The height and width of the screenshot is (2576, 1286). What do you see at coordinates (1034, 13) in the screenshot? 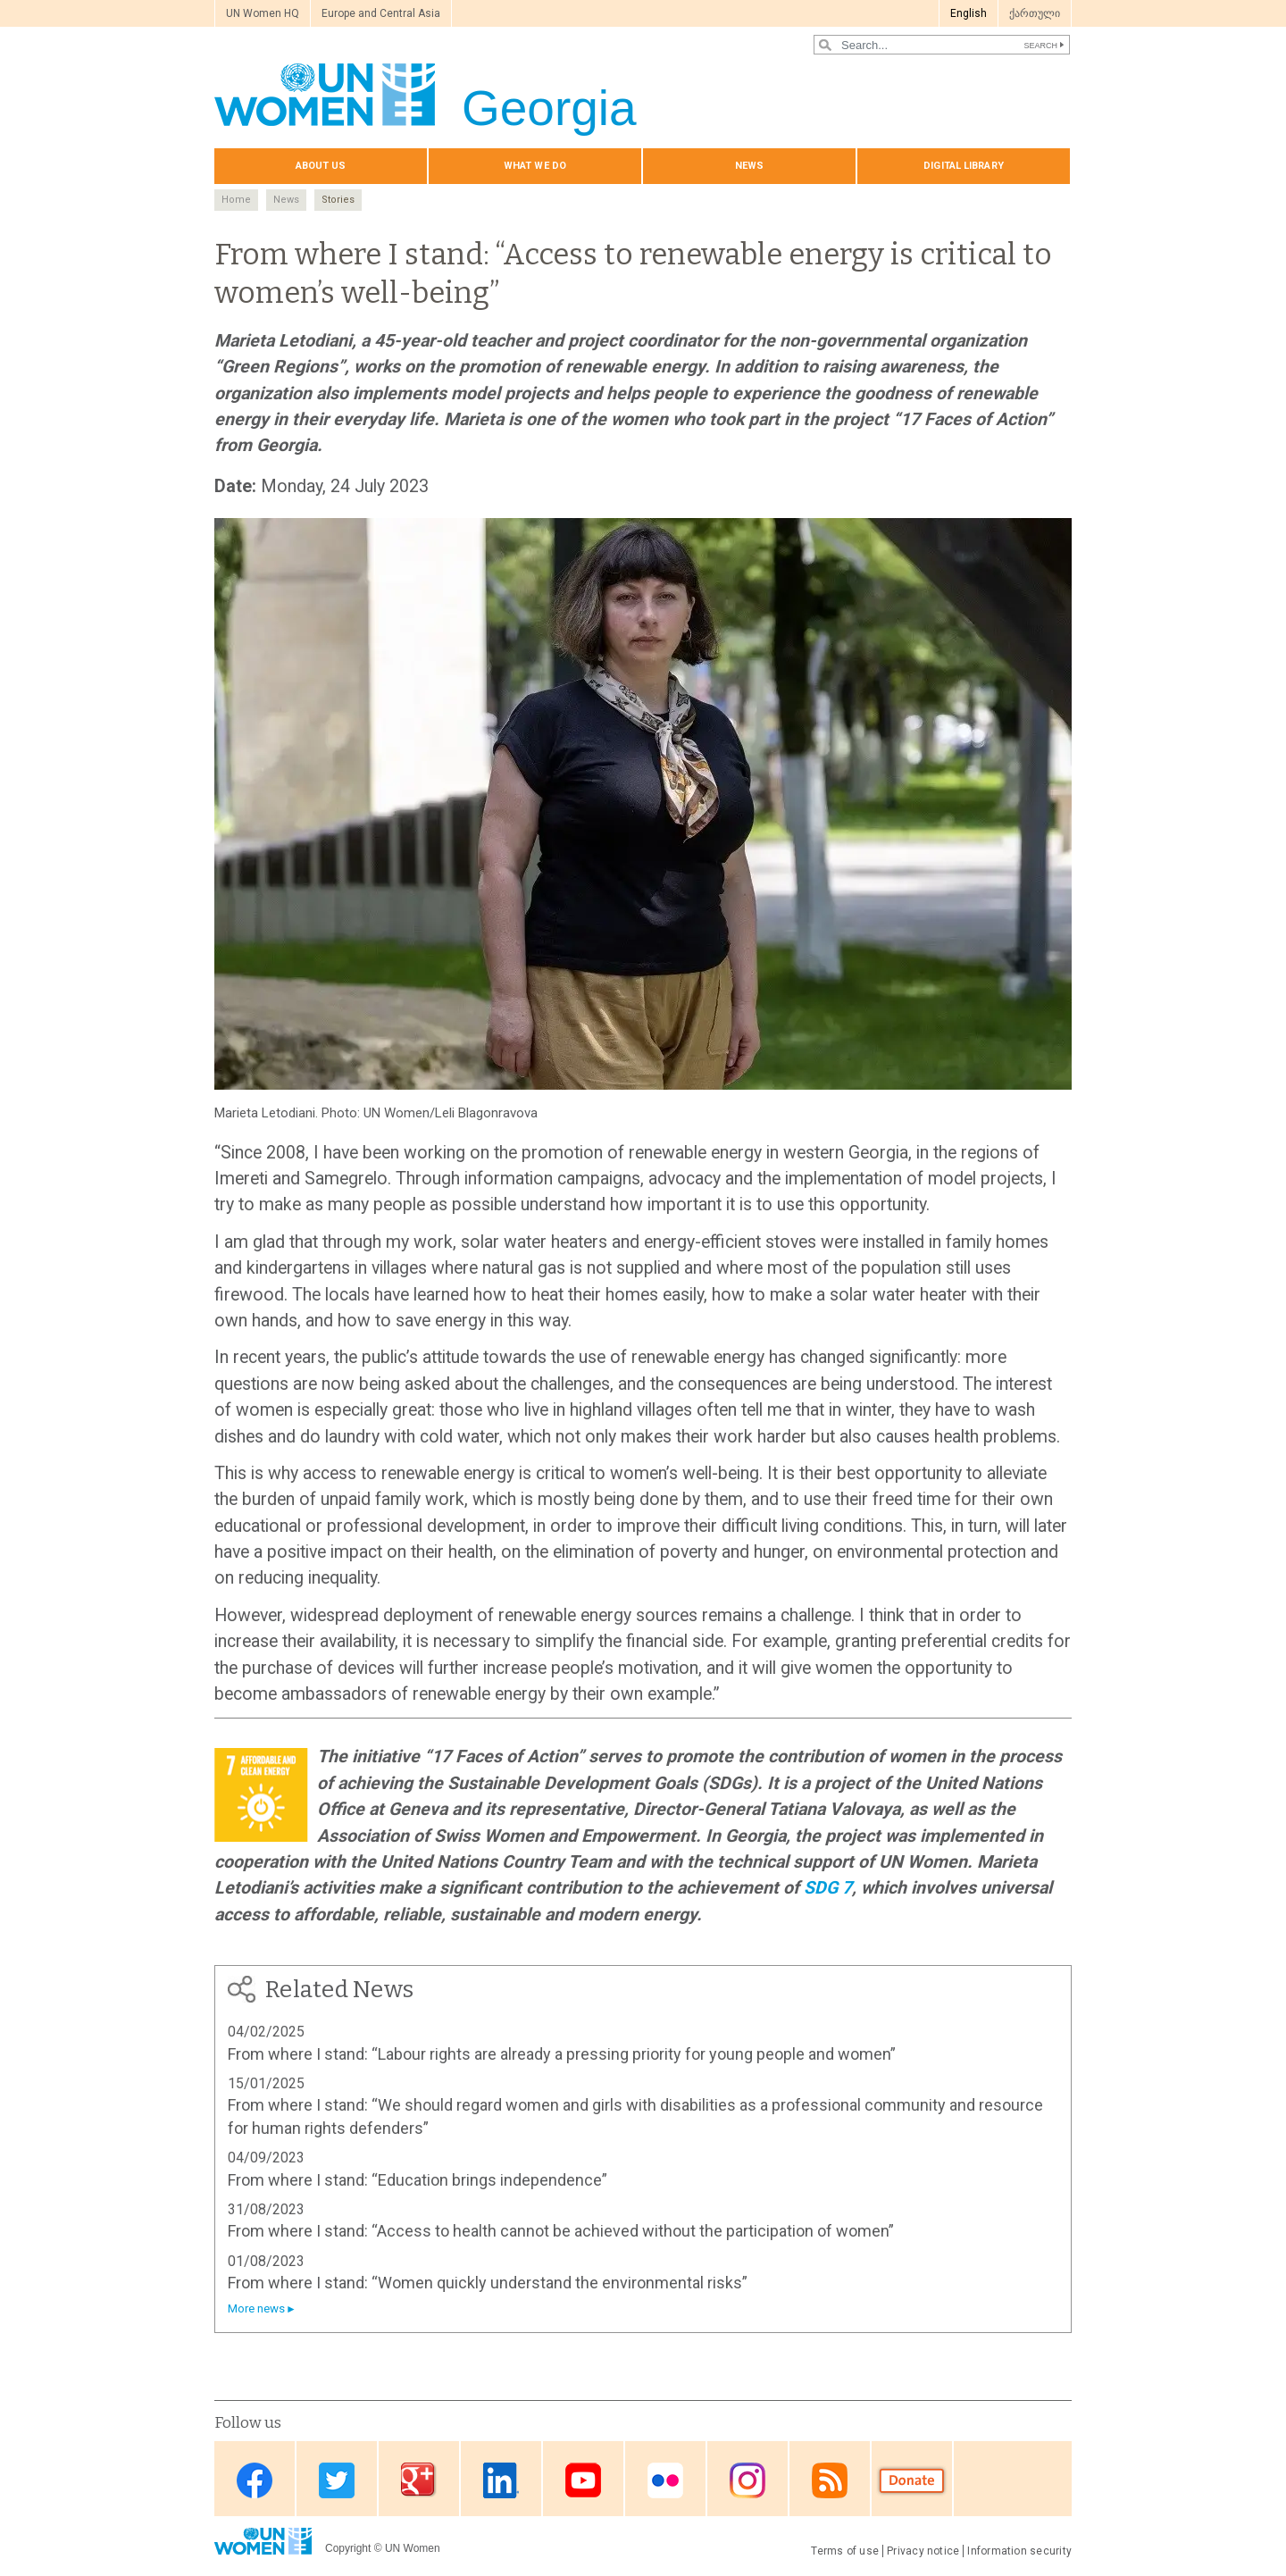
I see `ქართული` at bounding box center [1034, 13].